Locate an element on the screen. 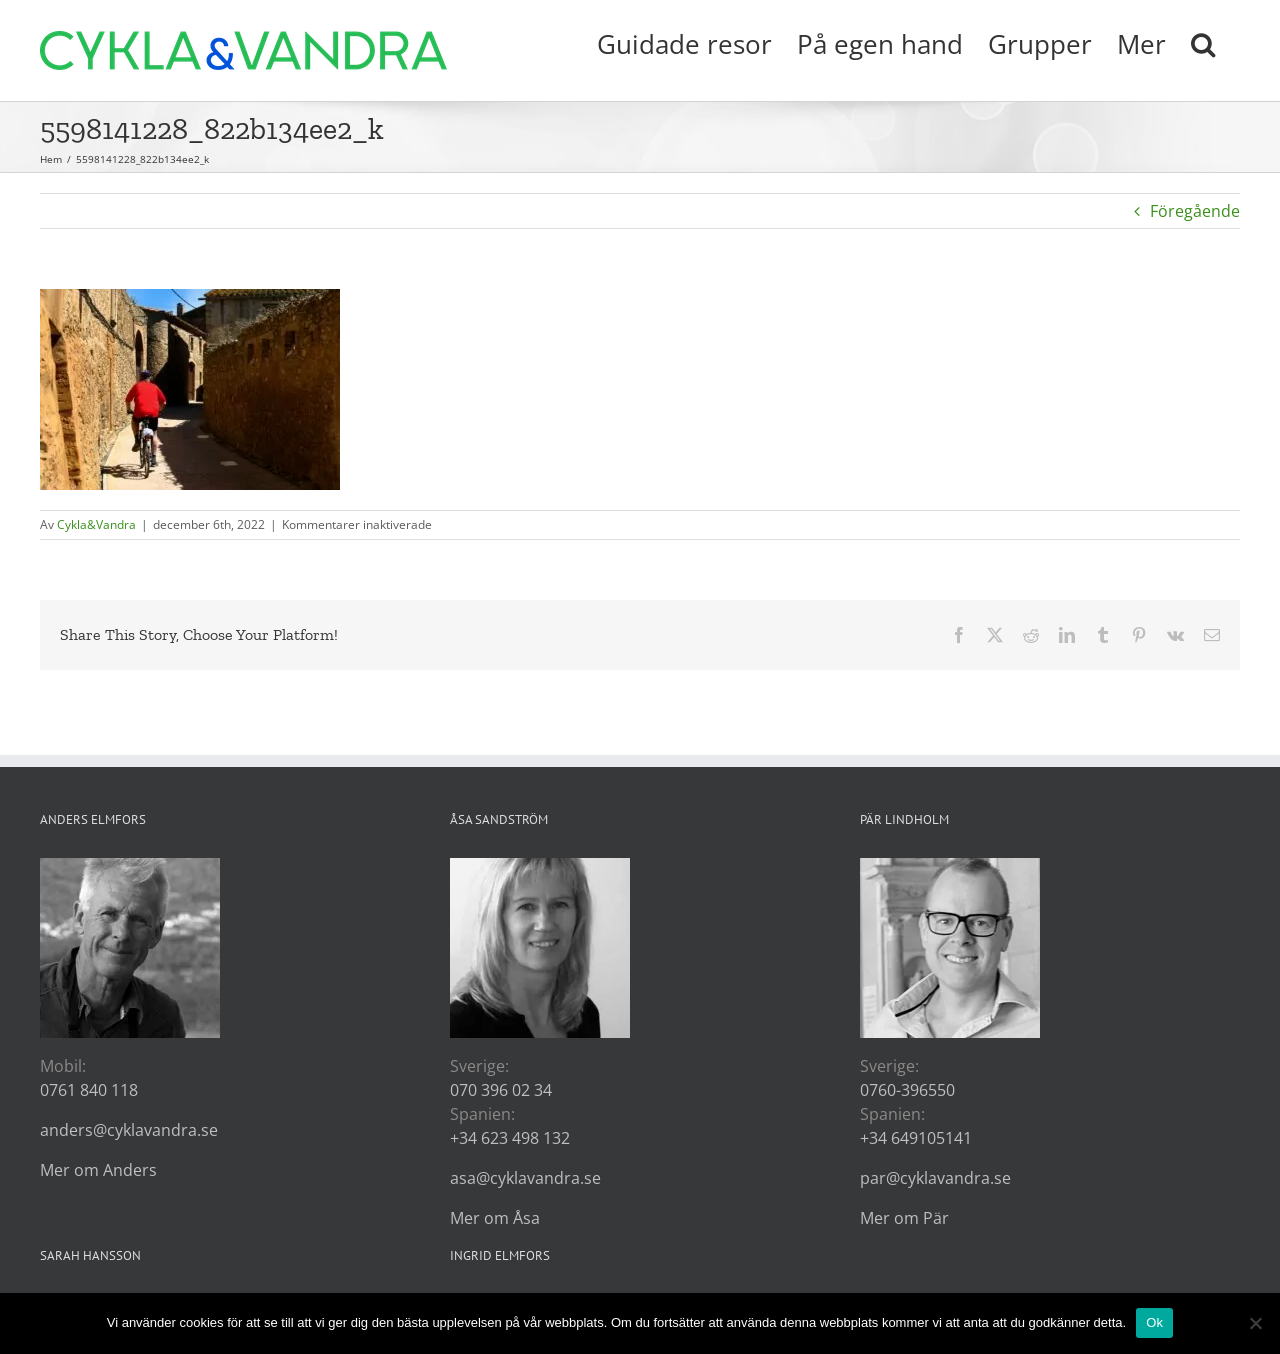  par@cyklavandra.se is located at coordinates (935, 1178).